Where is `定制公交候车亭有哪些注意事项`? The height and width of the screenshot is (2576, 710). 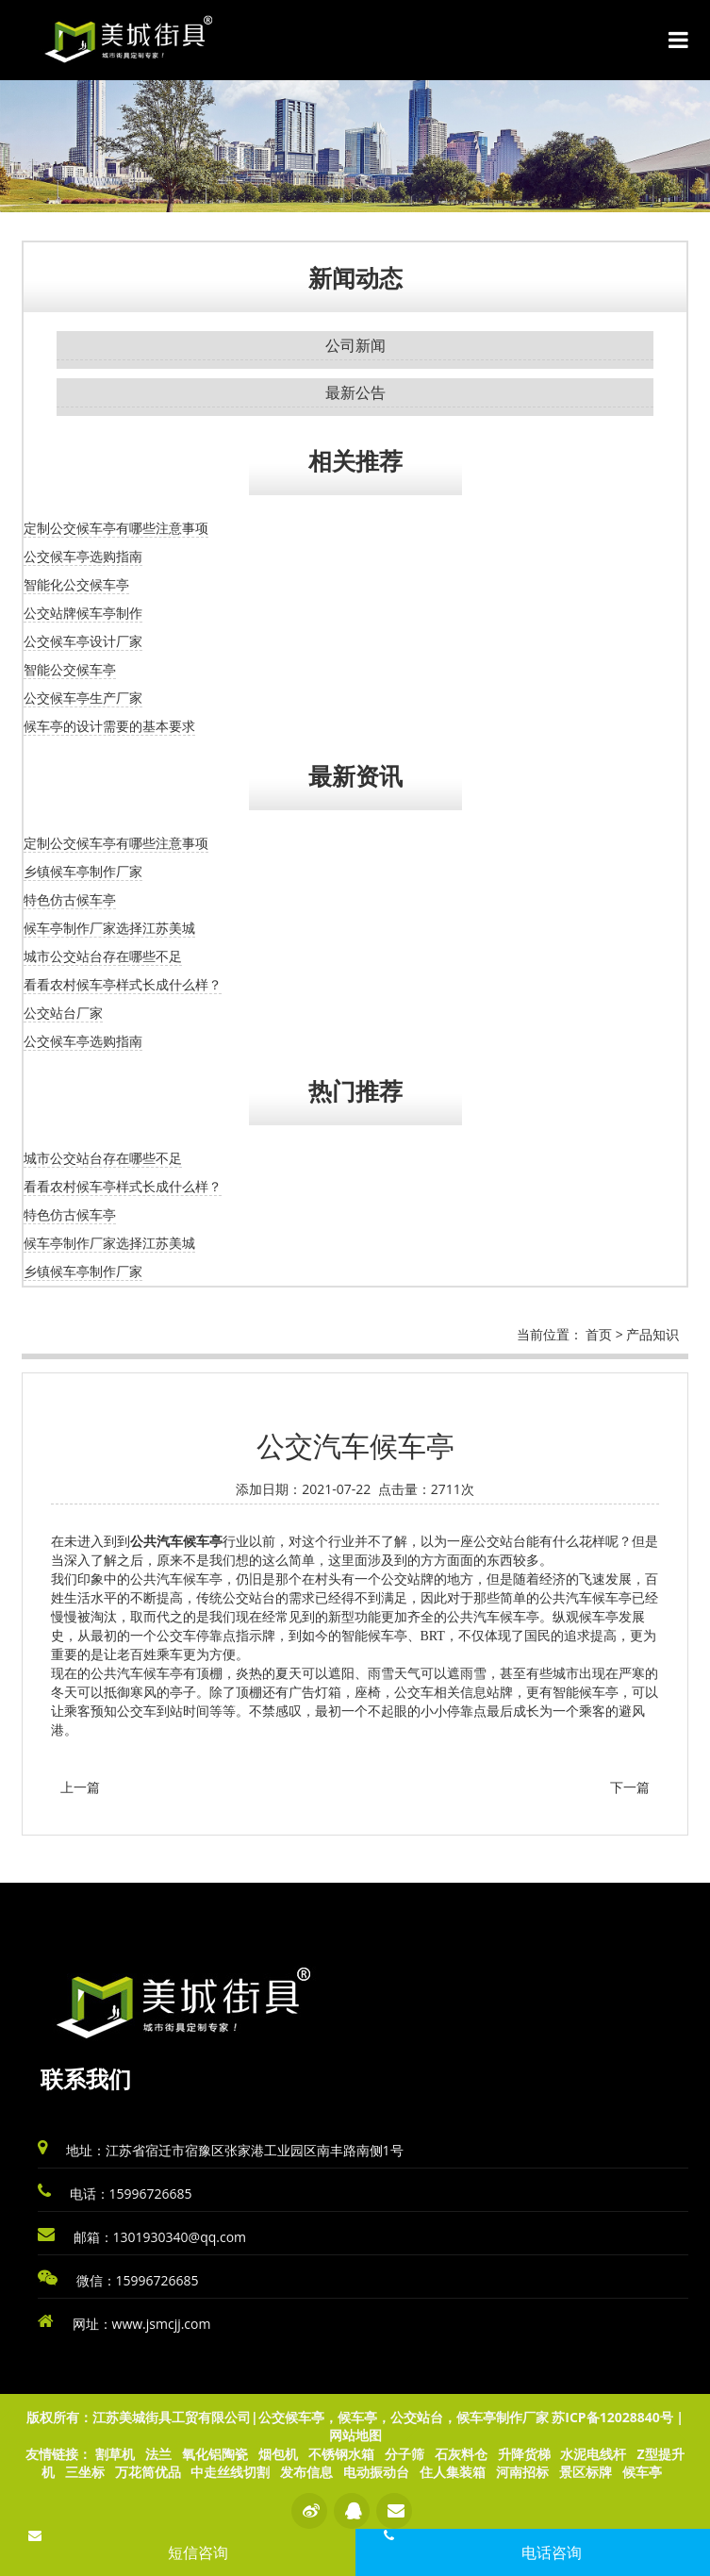 定制公交候车亭有哪些注意事项 is located at coordinates (116, 528).